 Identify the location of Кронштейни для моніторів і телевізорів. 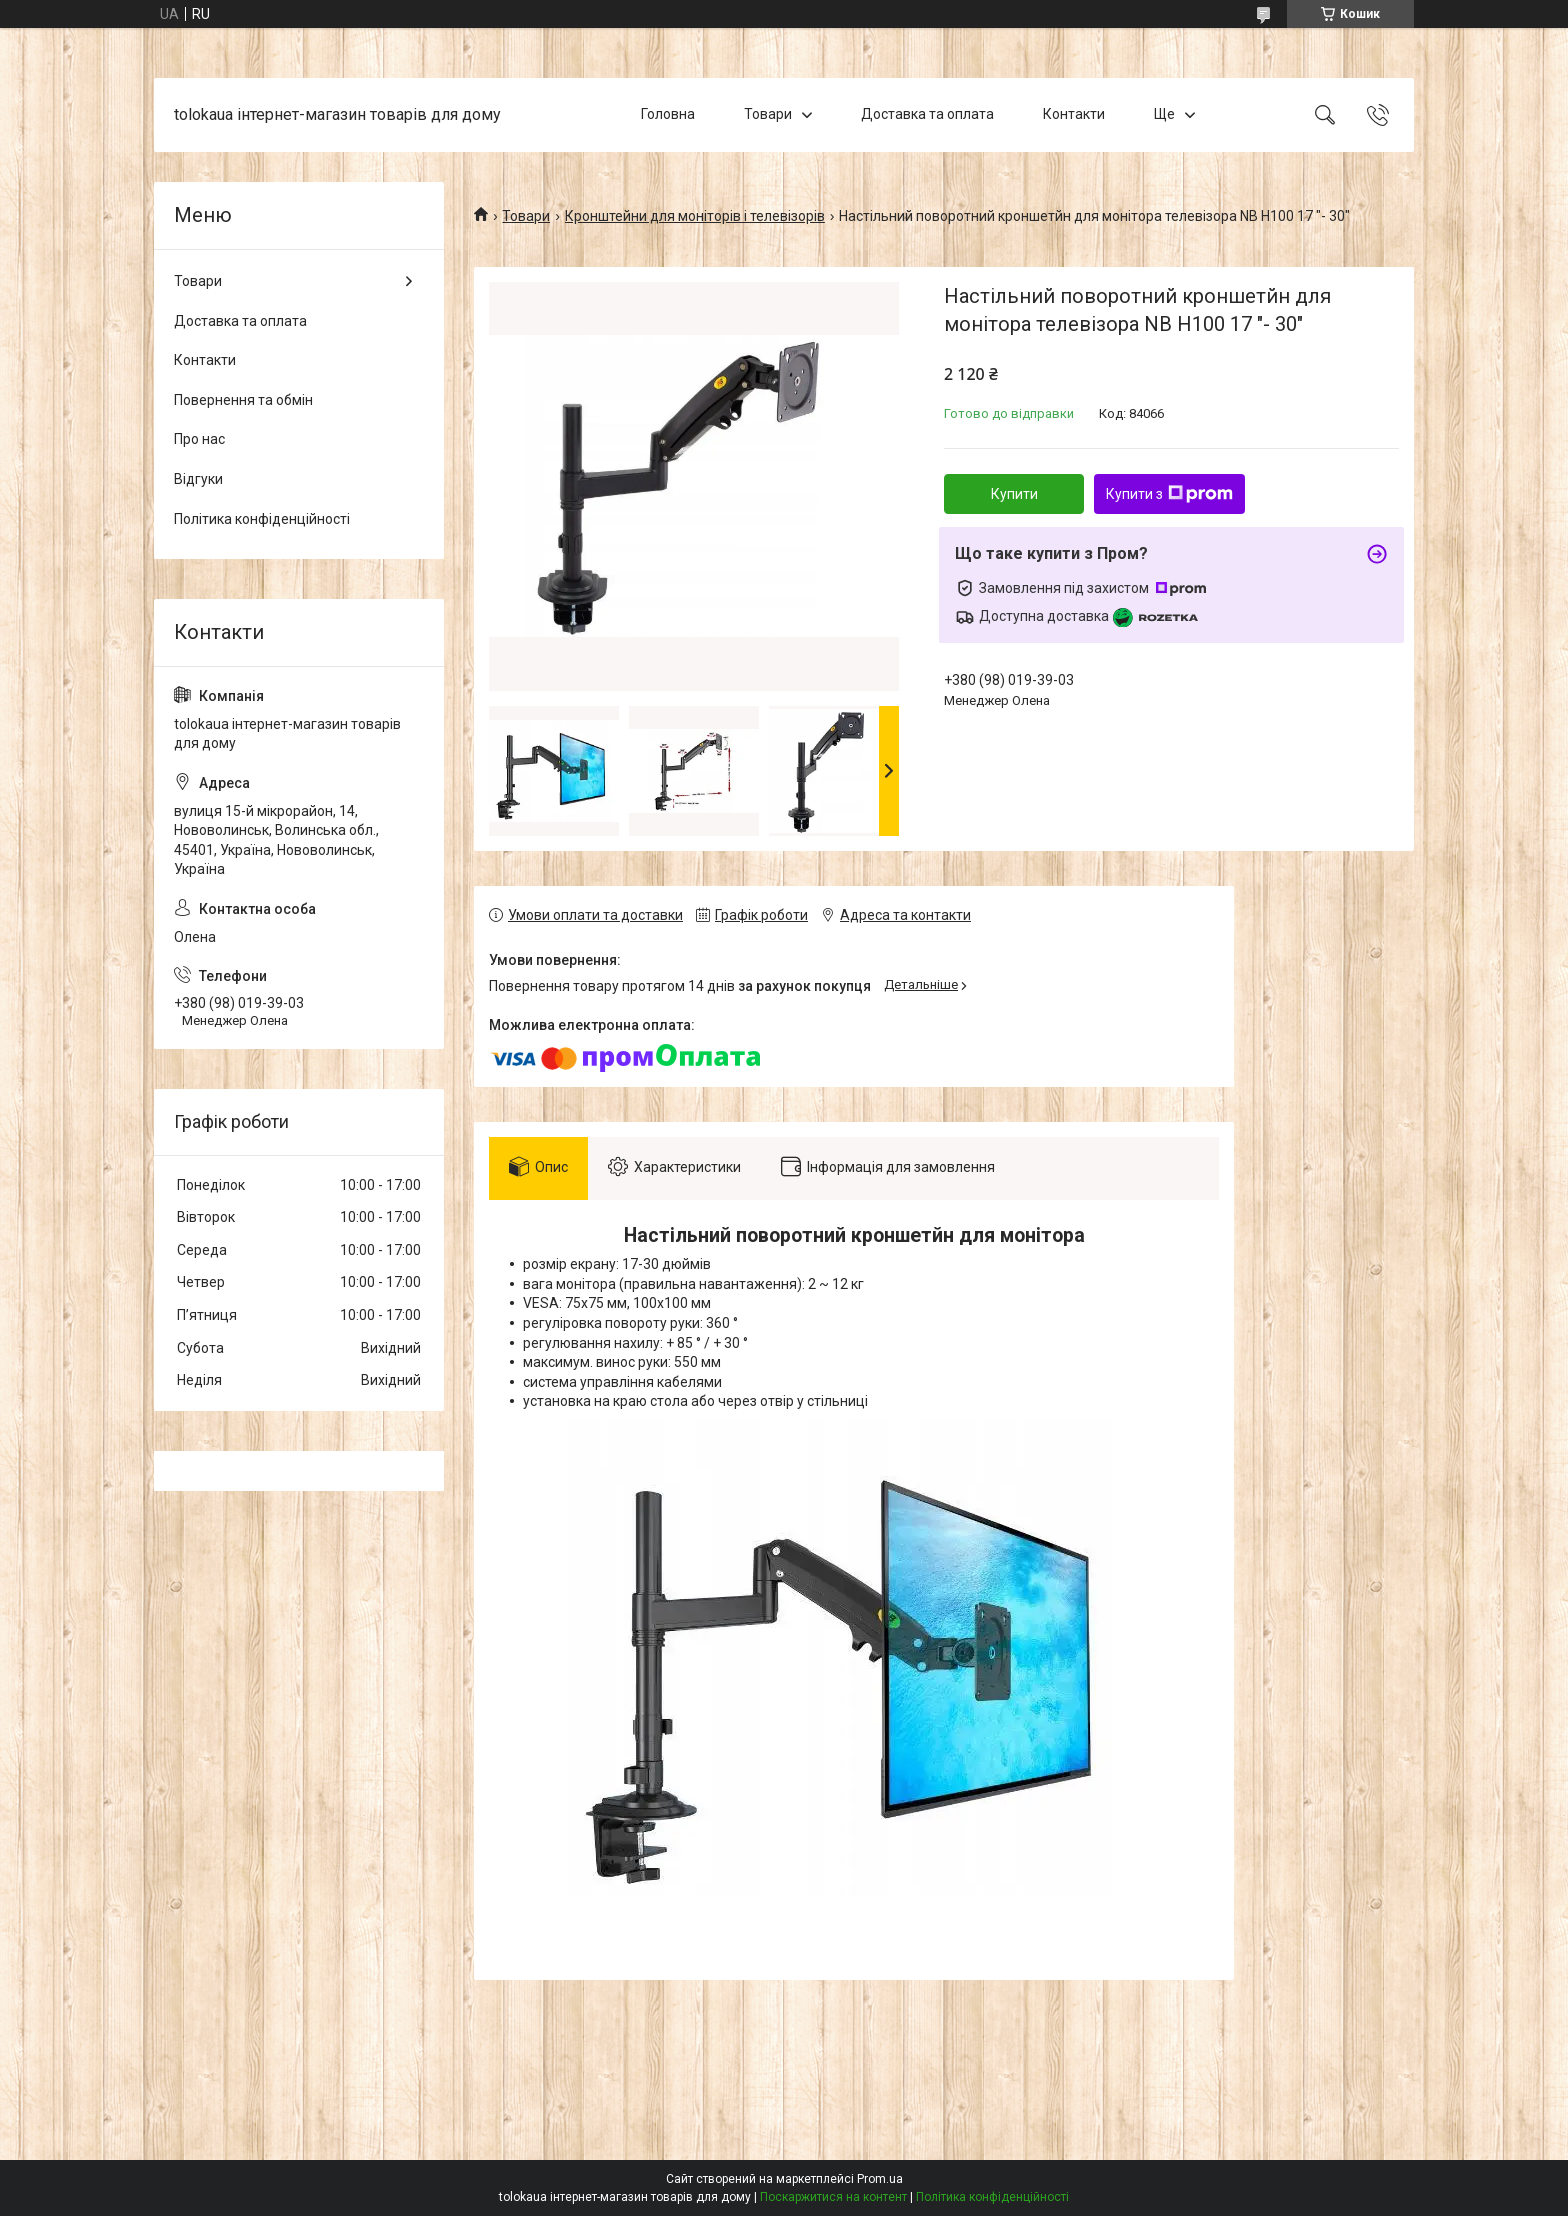
(695, 216).